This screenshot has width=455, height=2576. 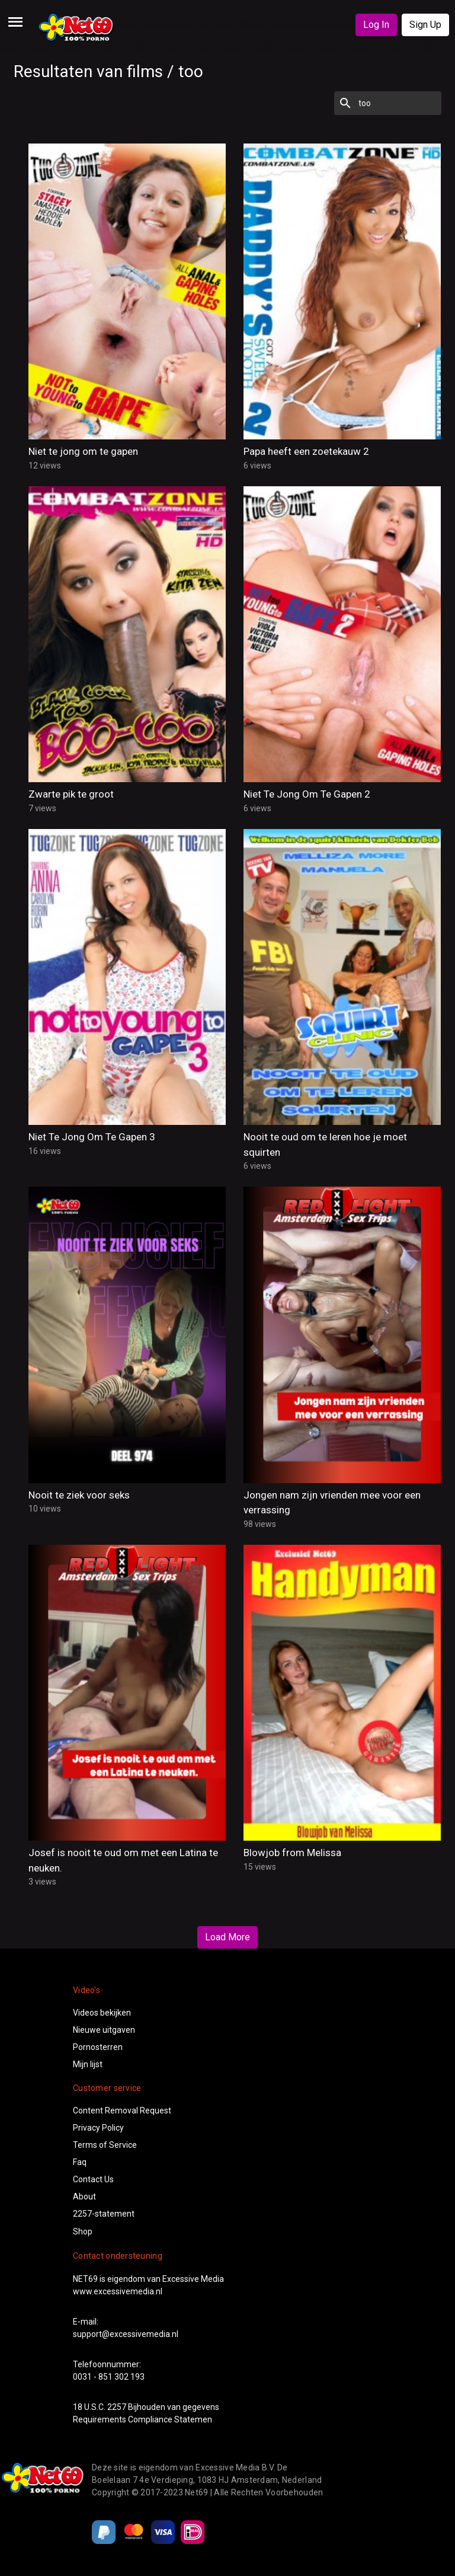 I want to click on Pornosterren, so click(x=98, y=2047).